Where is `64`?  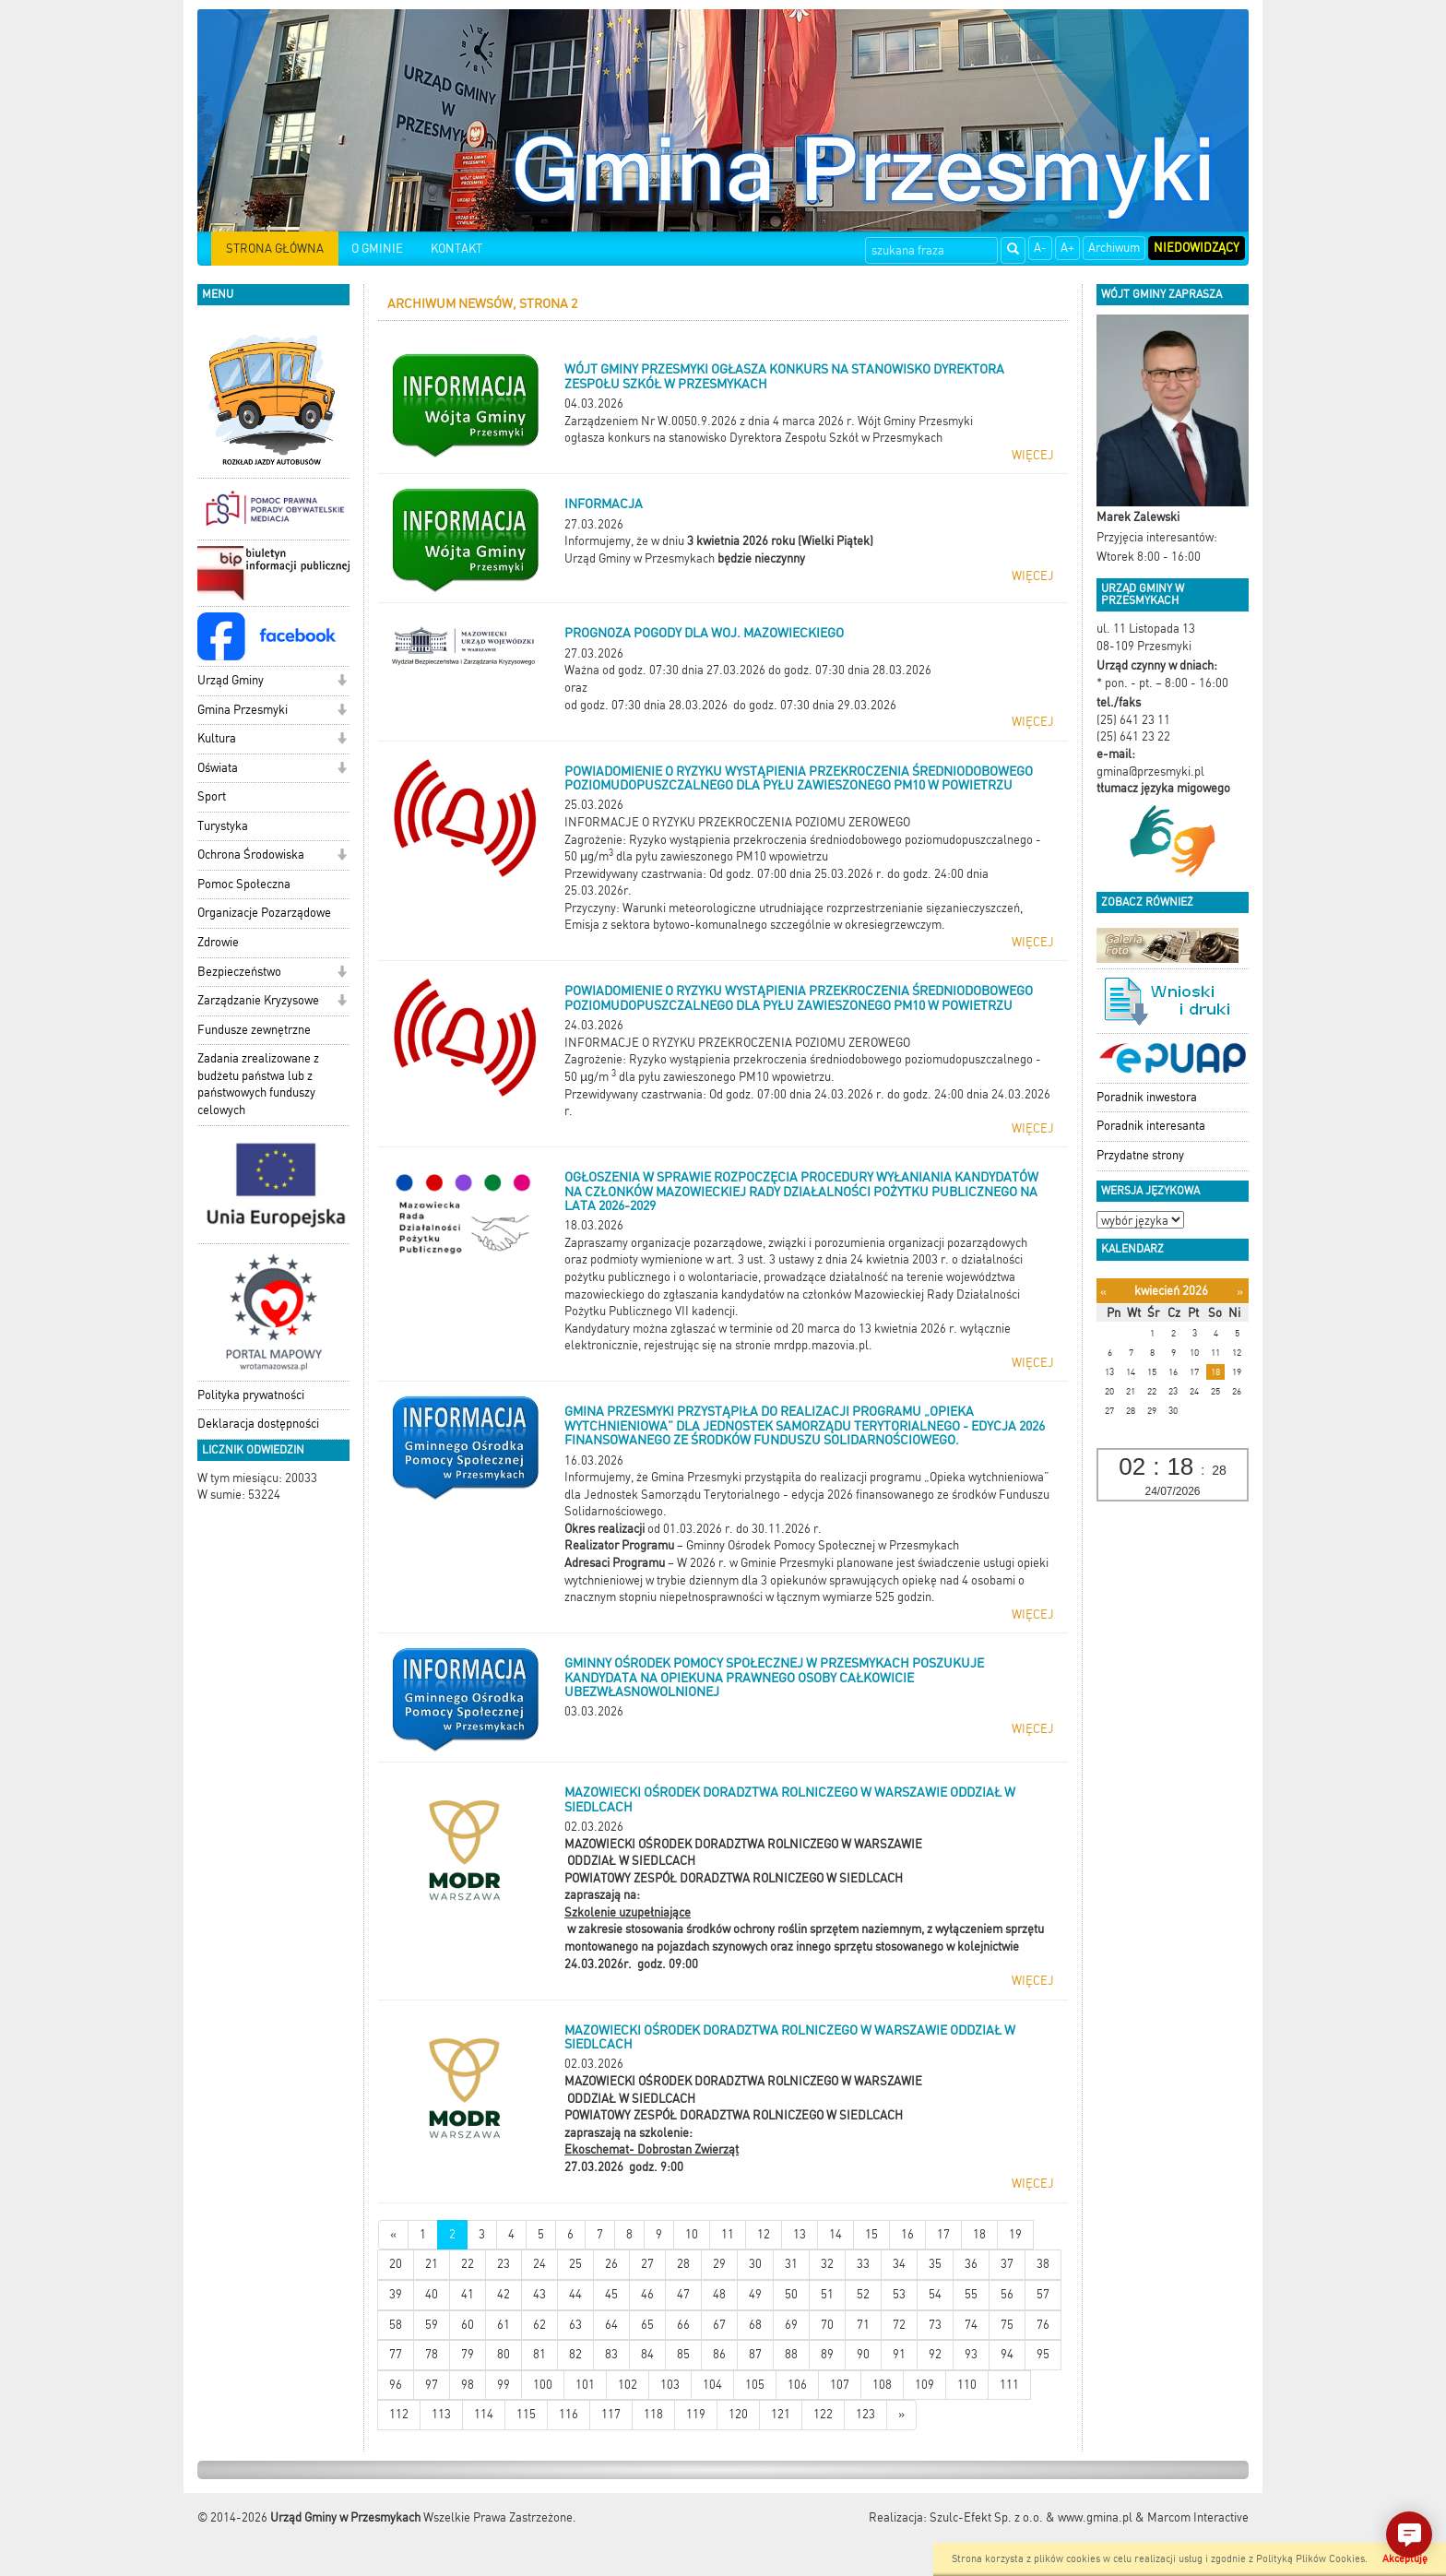 64 is located at coordinates (611, 2325).